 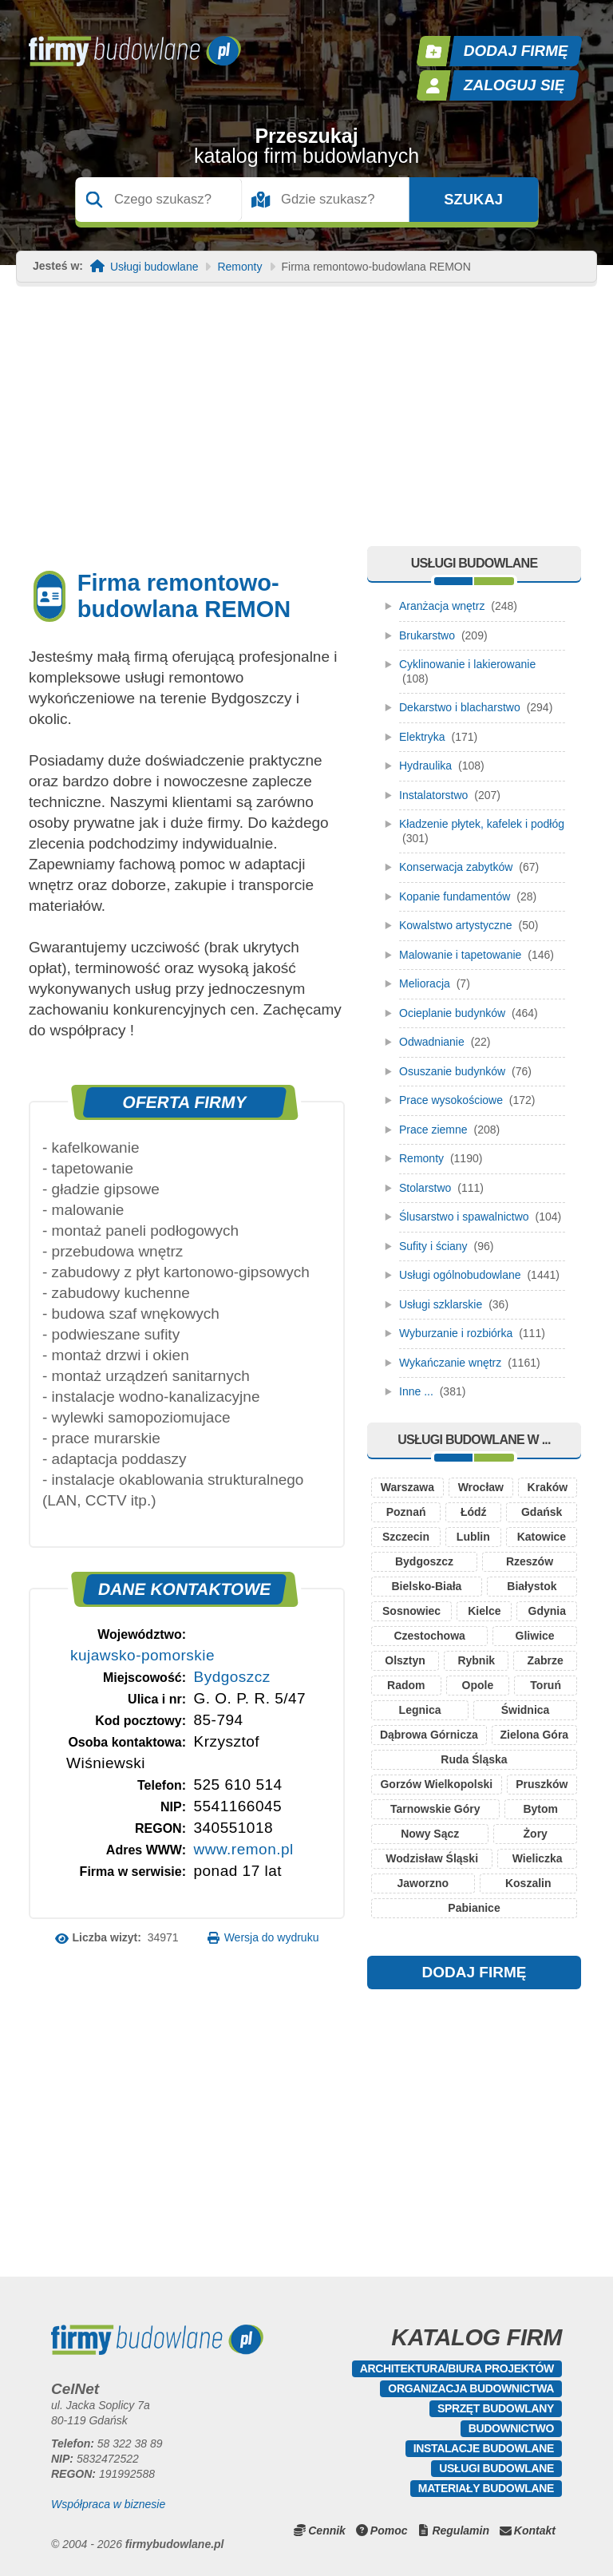 What do you see at coordinates (467, 664) in the screenshot?
I see `Cyklinowanie i lakierowanie` at bounding box center [467, 664].